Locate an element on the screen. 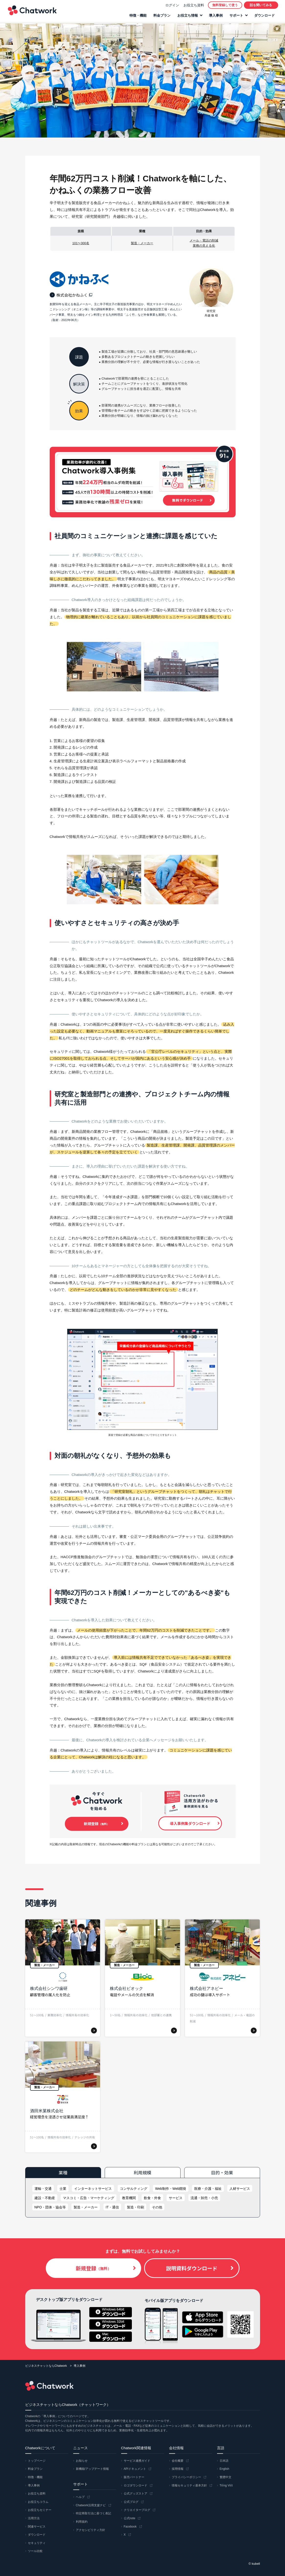  マスコミ・広告・マーケティング is located at coordinates (88, 2198).